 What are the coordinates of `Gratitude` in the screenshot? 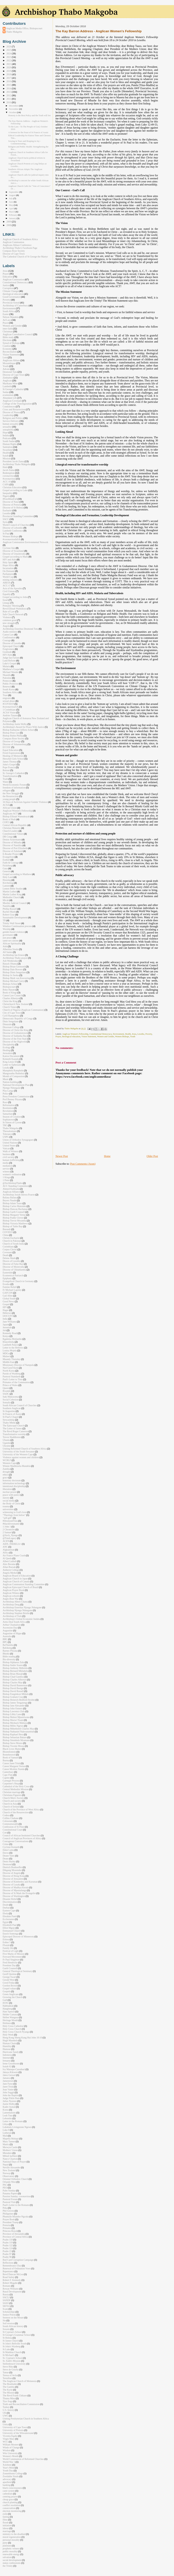 It's located at (7, 652).